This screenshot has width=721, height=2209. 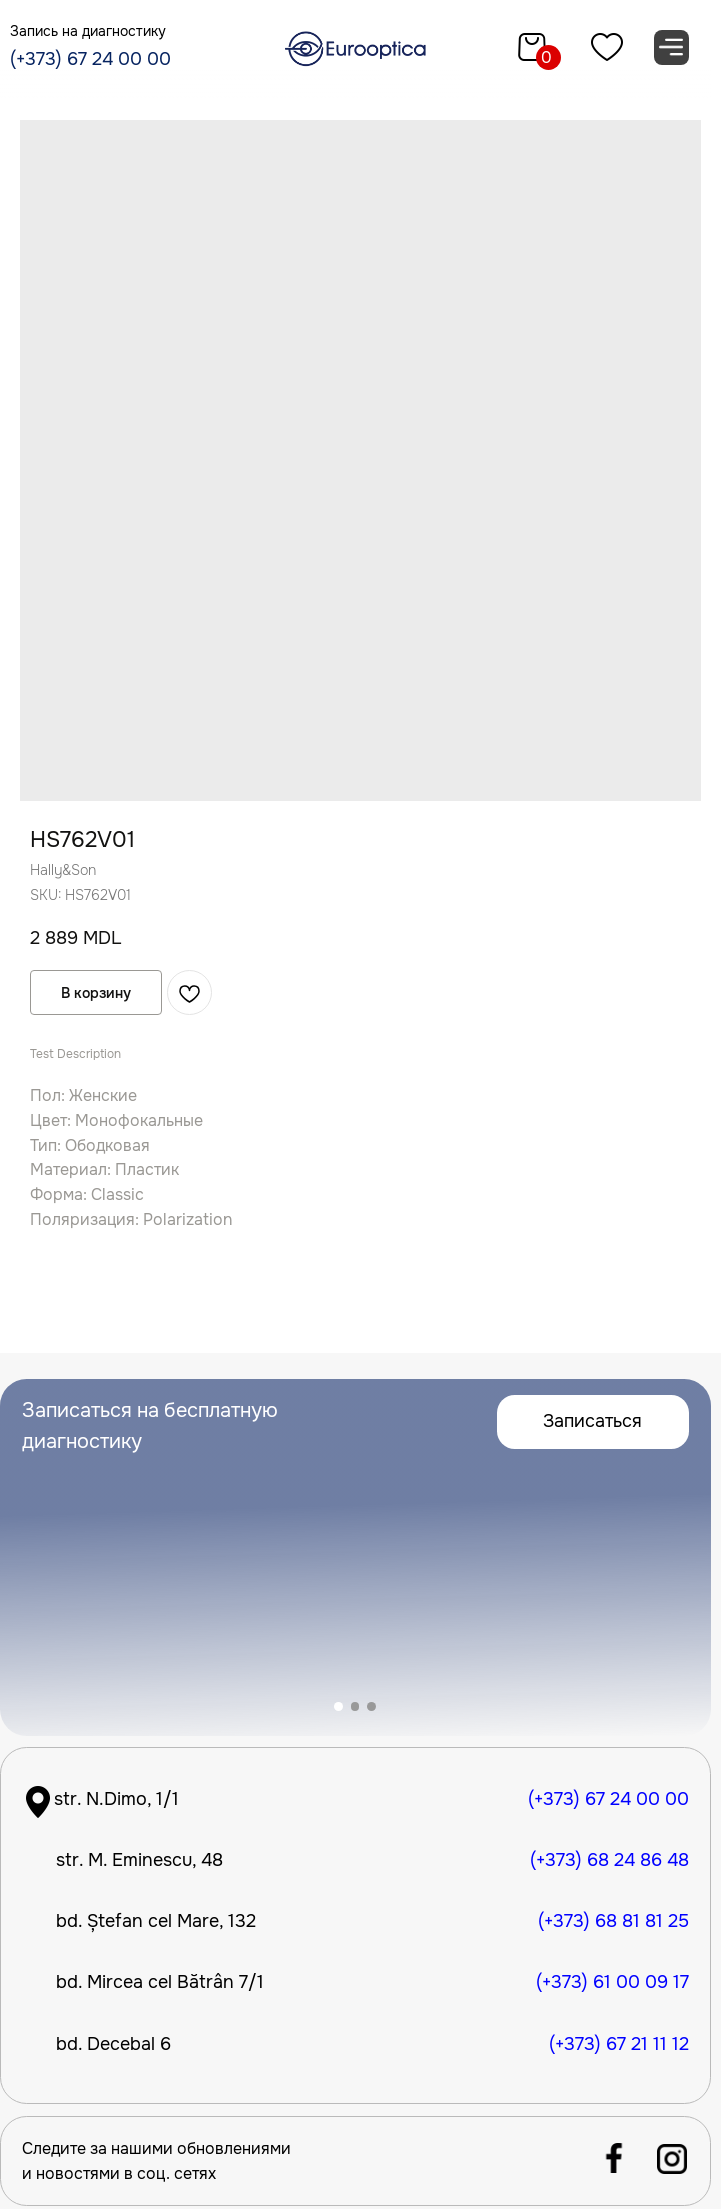 What do you see at coordinates (619, 2044) in the screenshot?
I see `(+373) 67 21 11 12` at bounding box center [619, 2044].